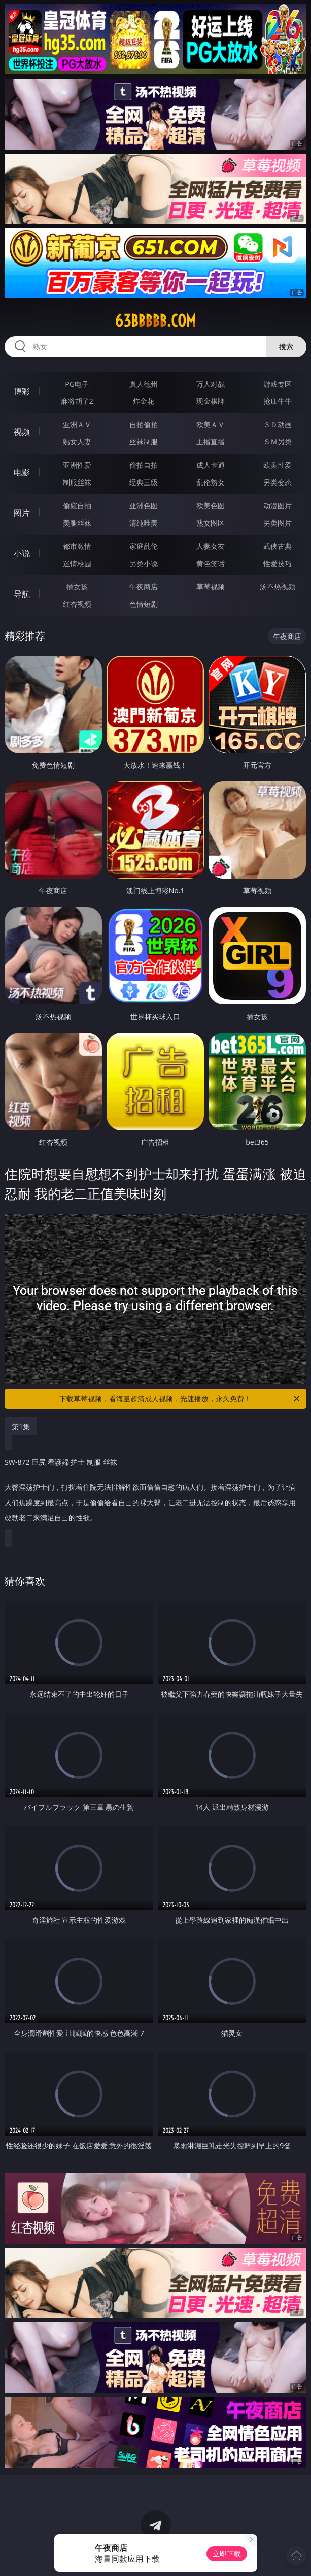 The height and width of the screenshot is (2576, 311). What do you see at coordinates (22, 512) in the screenshot?
I see `图片` at bounding box center [22, 512].